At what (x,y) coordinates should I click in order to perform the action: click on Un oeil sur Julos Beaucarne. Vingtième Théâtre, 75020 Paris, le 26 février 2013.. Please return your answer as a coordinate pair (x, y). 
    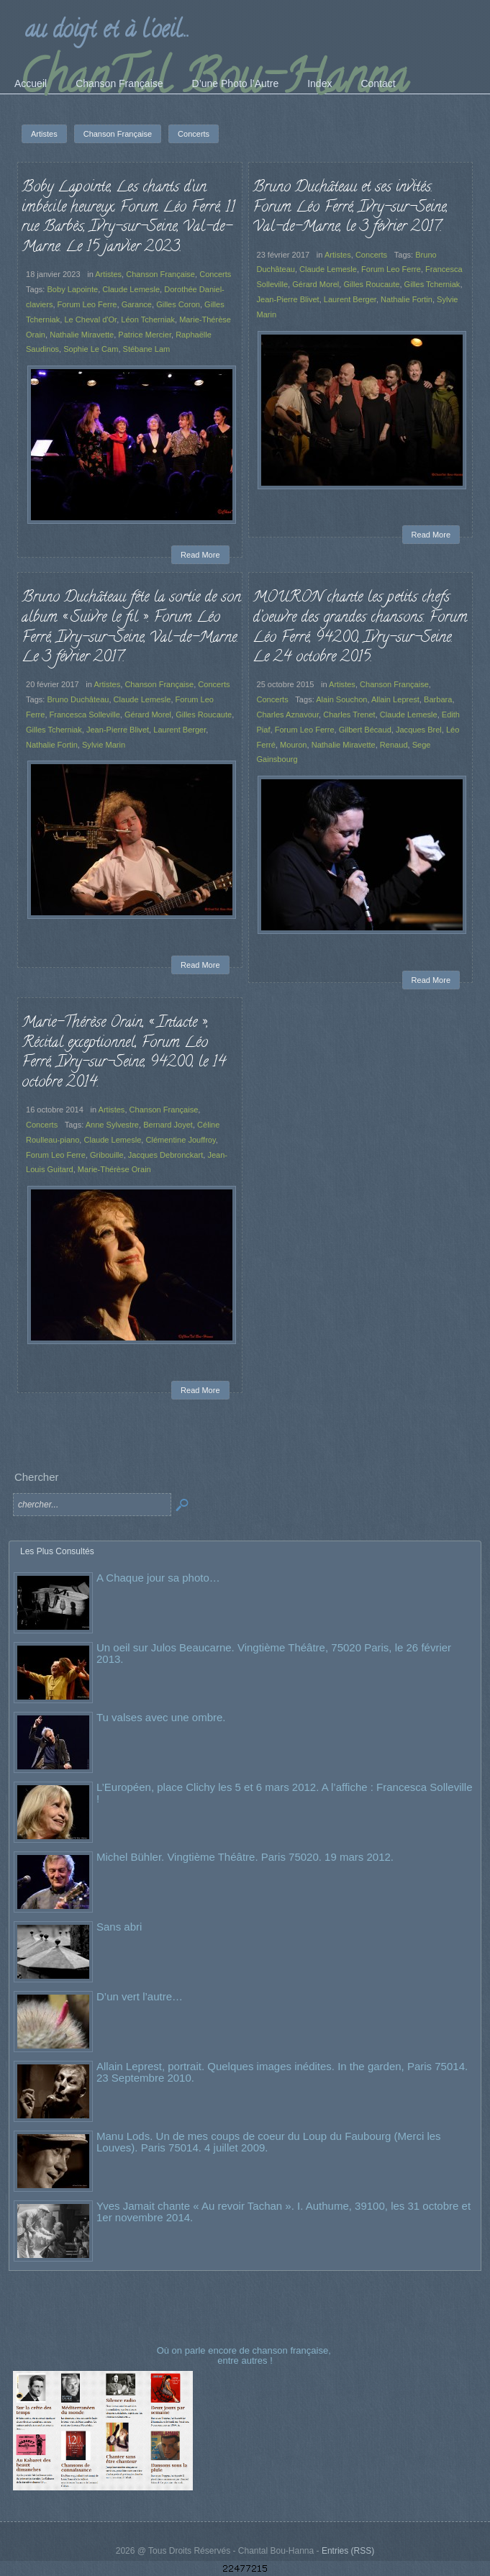
    Looking at the image, I should click on (273, 1653).